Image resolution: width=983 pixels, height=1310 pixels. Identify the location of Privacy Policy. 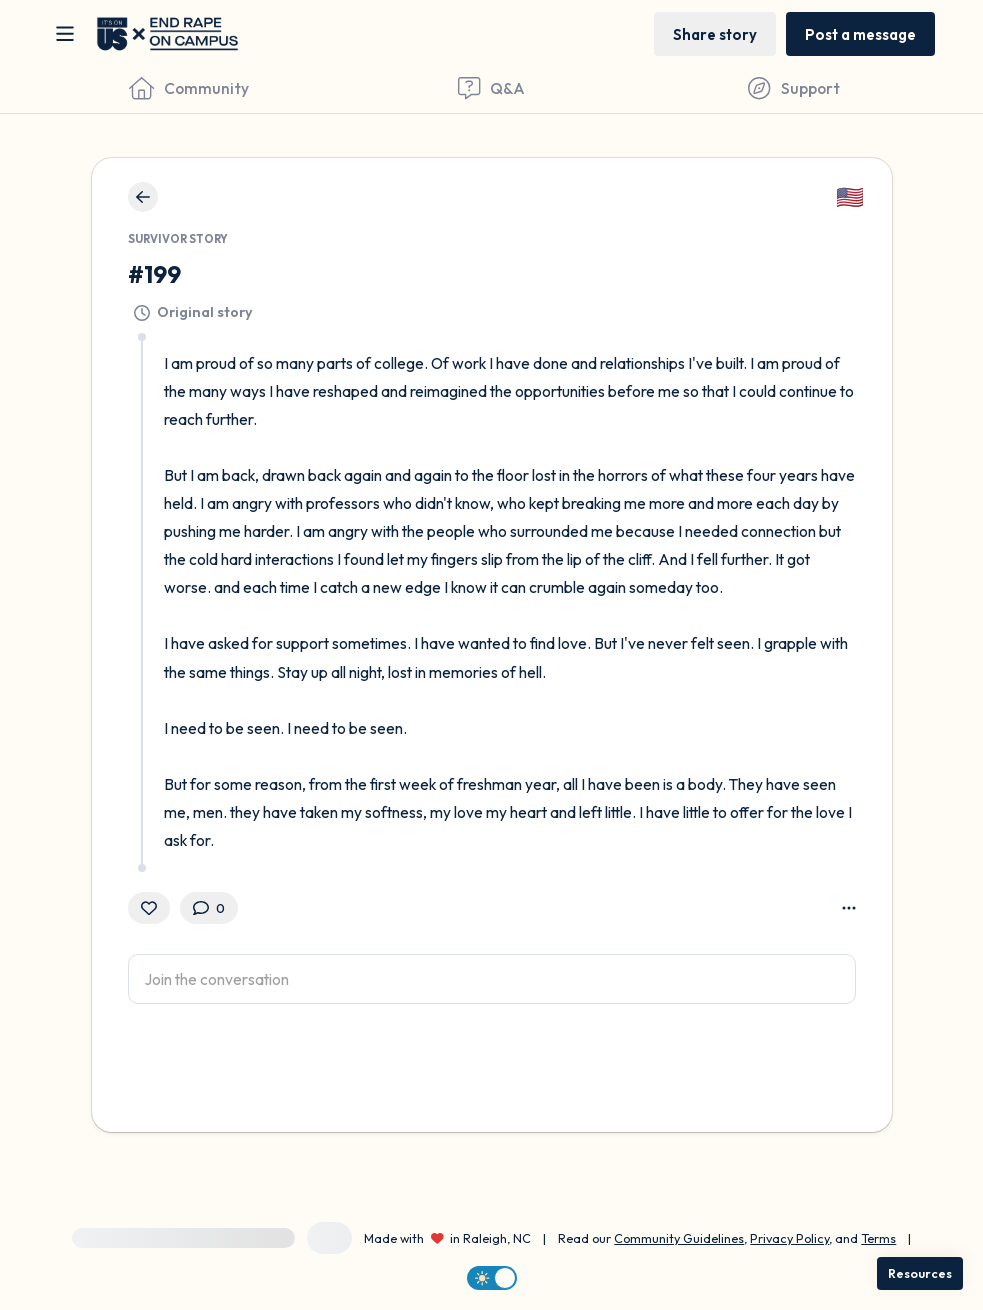
(789, 1238).